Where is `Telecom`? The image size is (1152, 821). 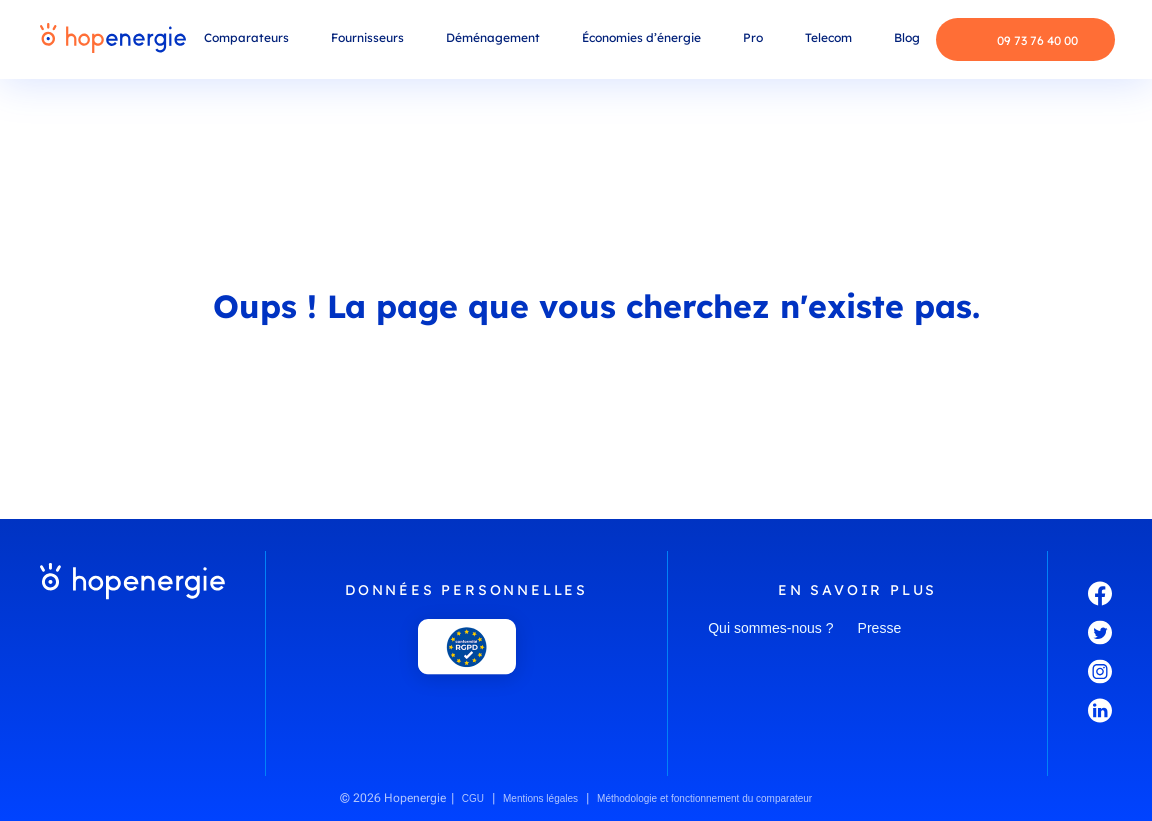 Telecom is located at coordinates (828, 37).